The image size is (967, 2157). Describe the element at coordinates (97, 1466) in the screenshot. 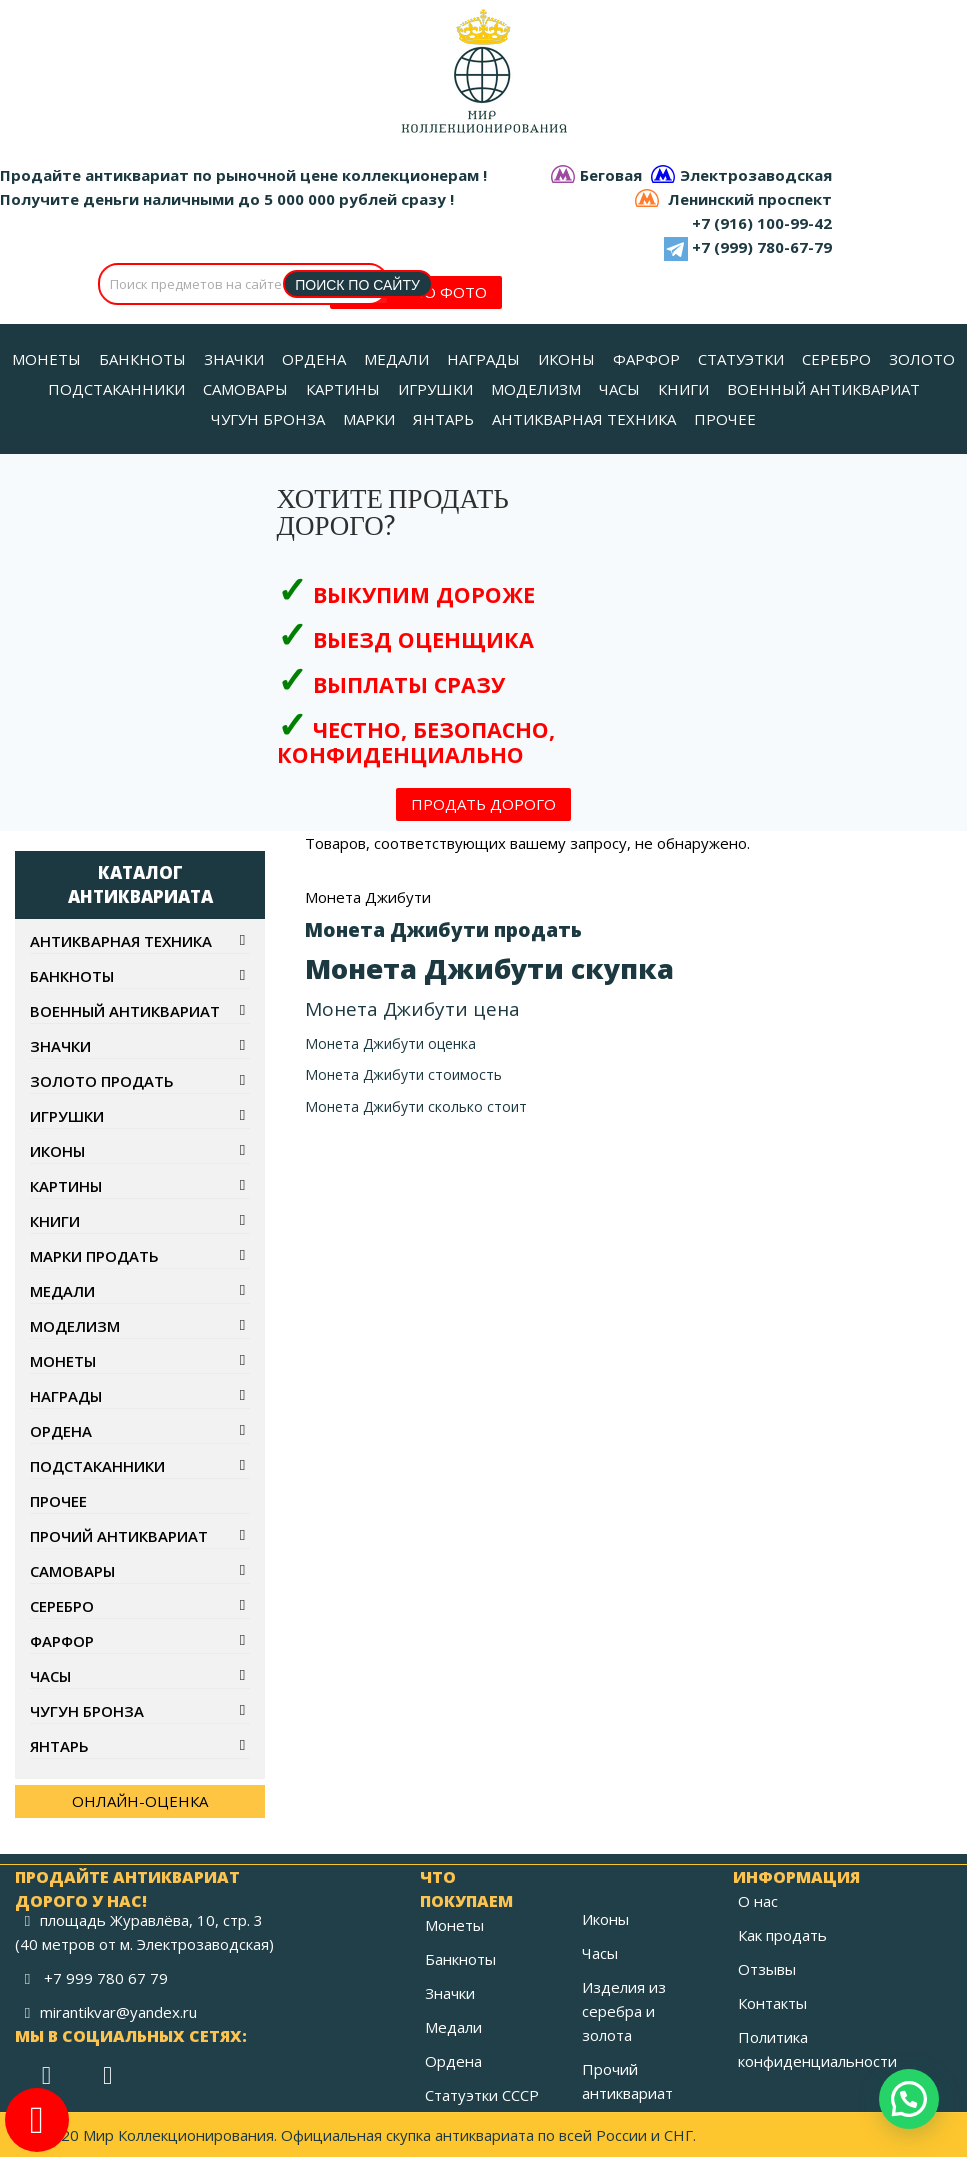

I see `Подстаканники` at that location.